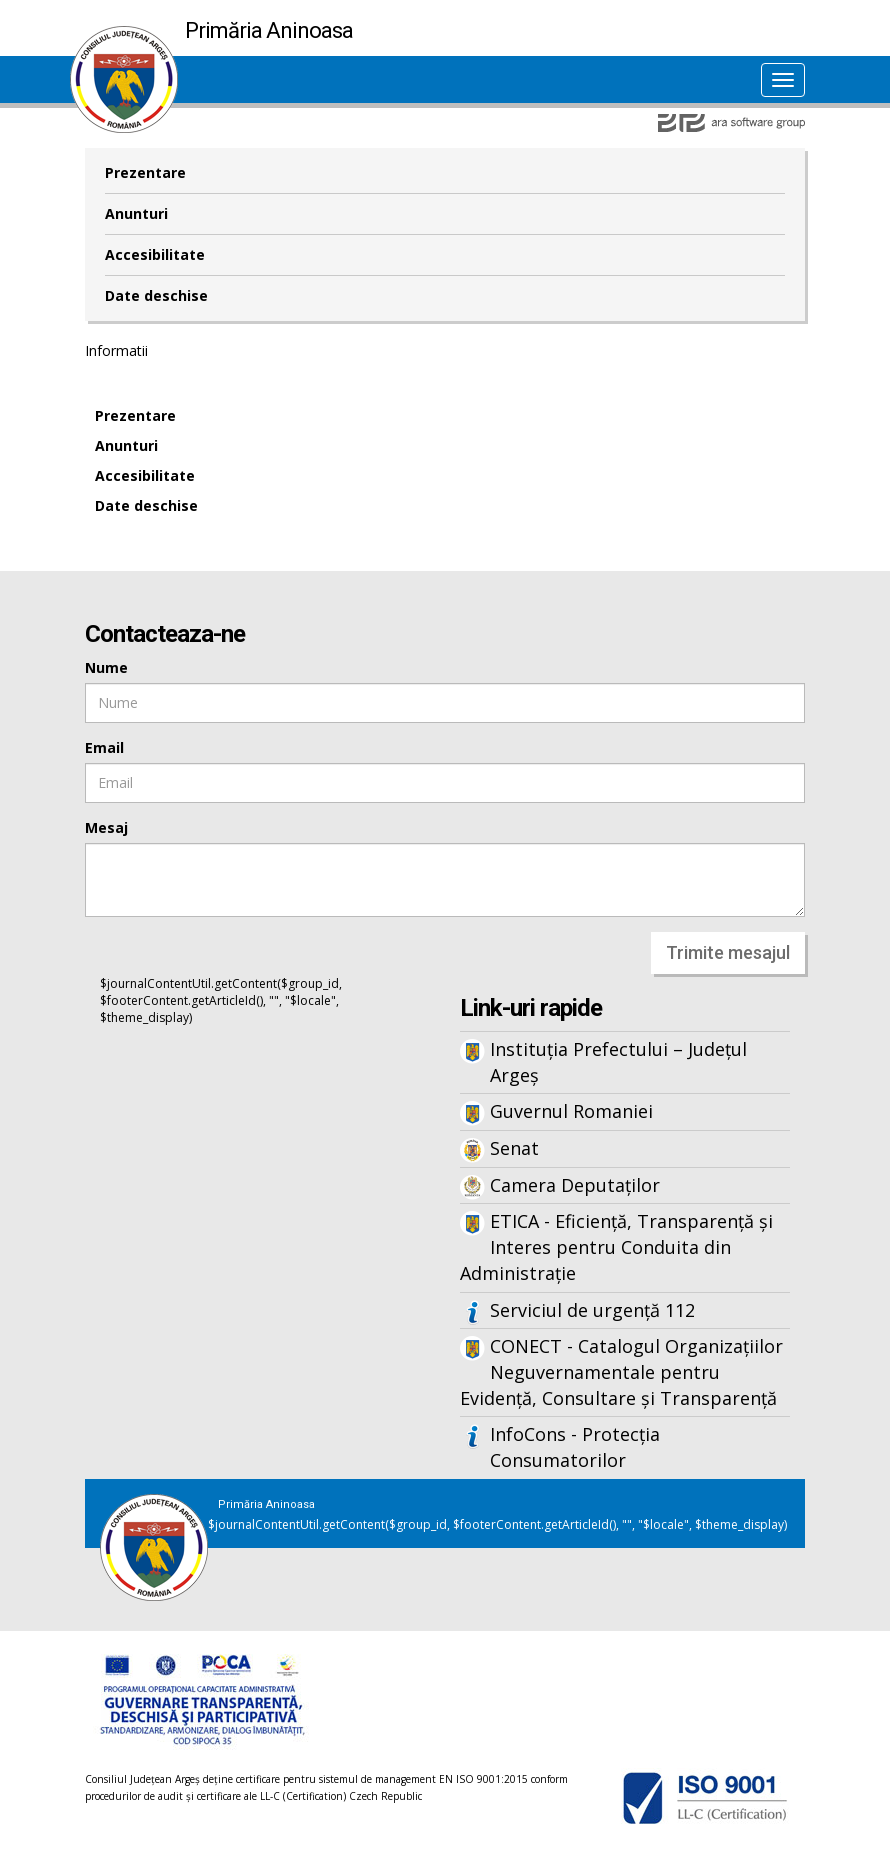  I want to click on Email, so click(104, 747).